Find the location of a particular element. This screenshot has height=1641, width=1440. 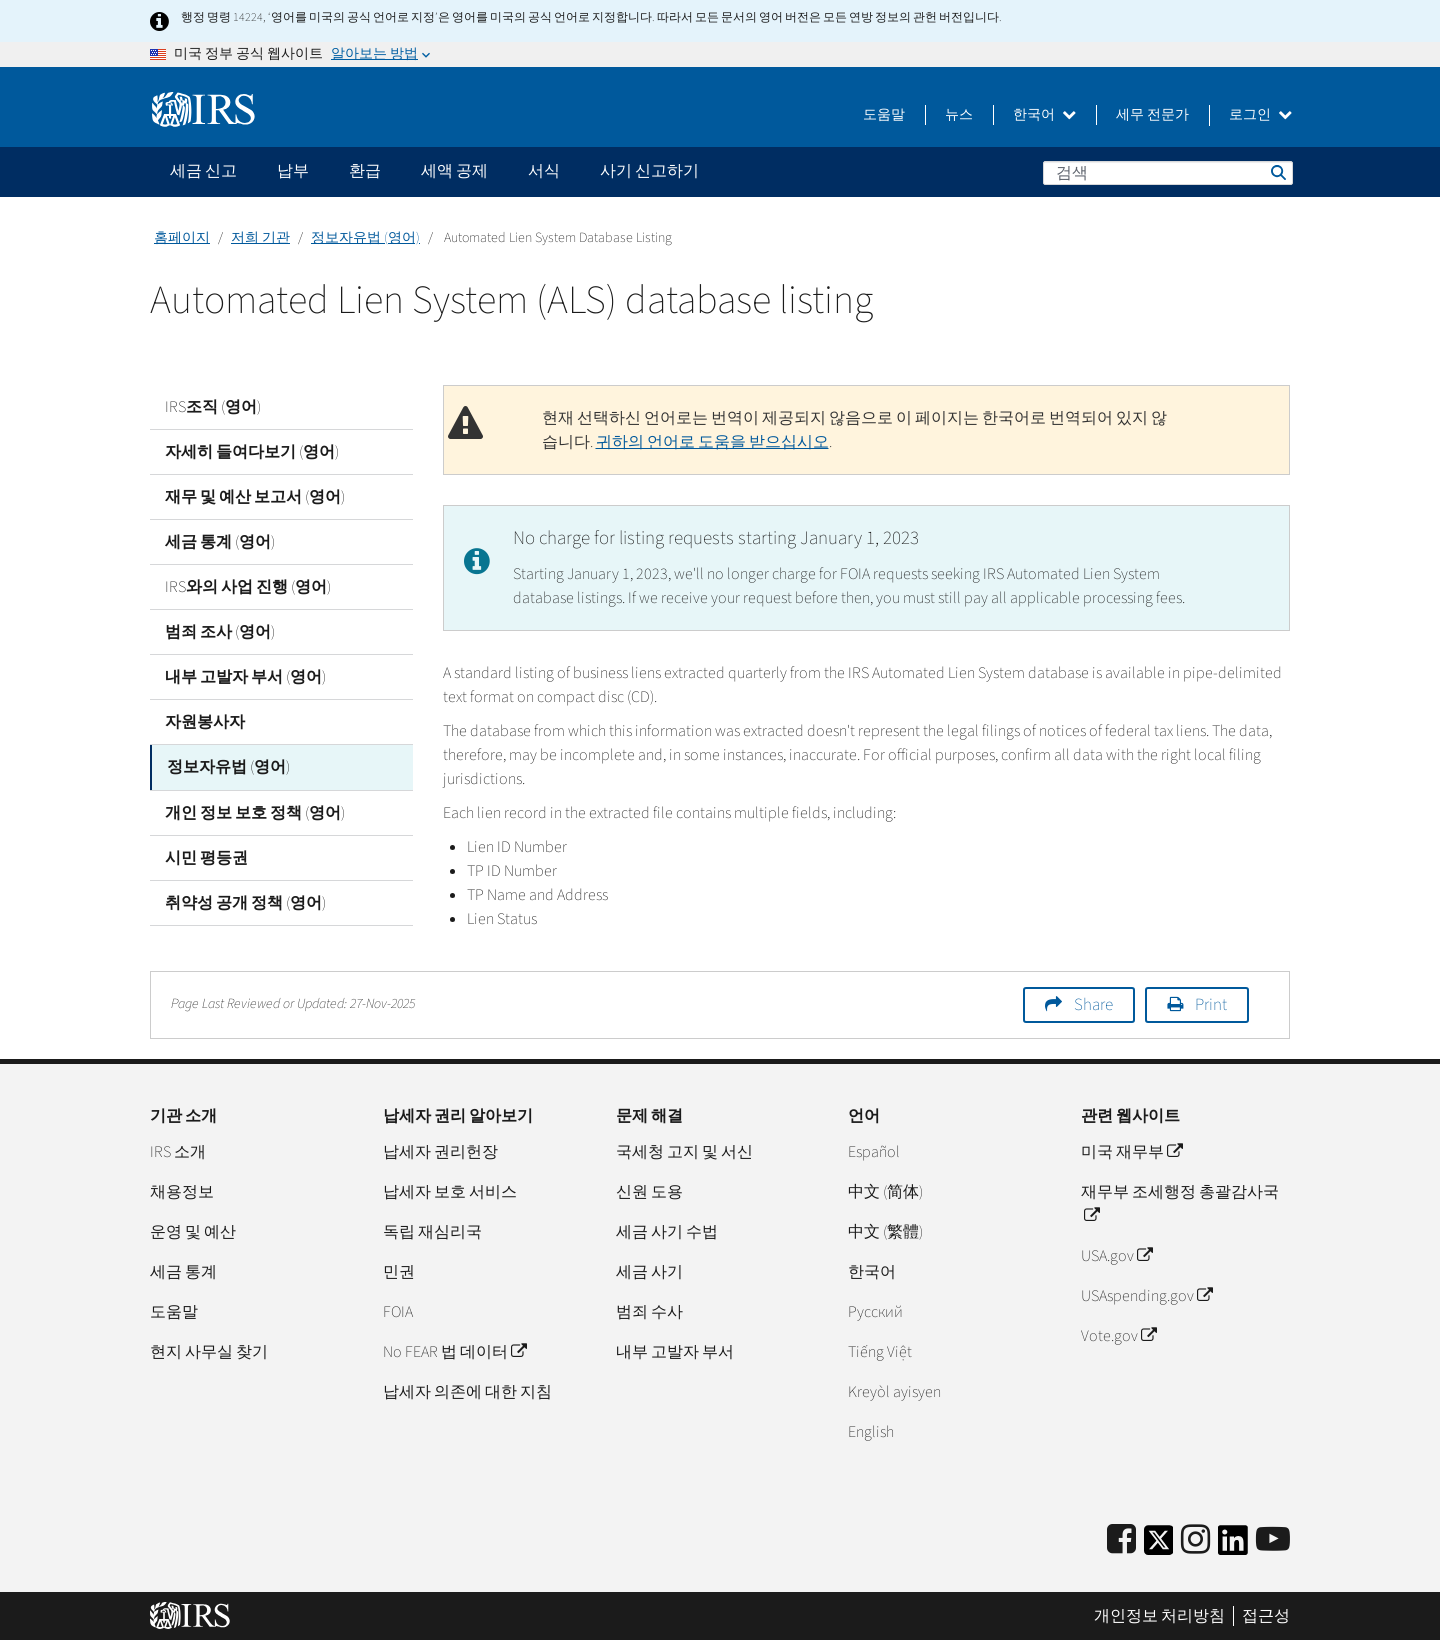

시민 평등권 is located at coordinates (206, 857).